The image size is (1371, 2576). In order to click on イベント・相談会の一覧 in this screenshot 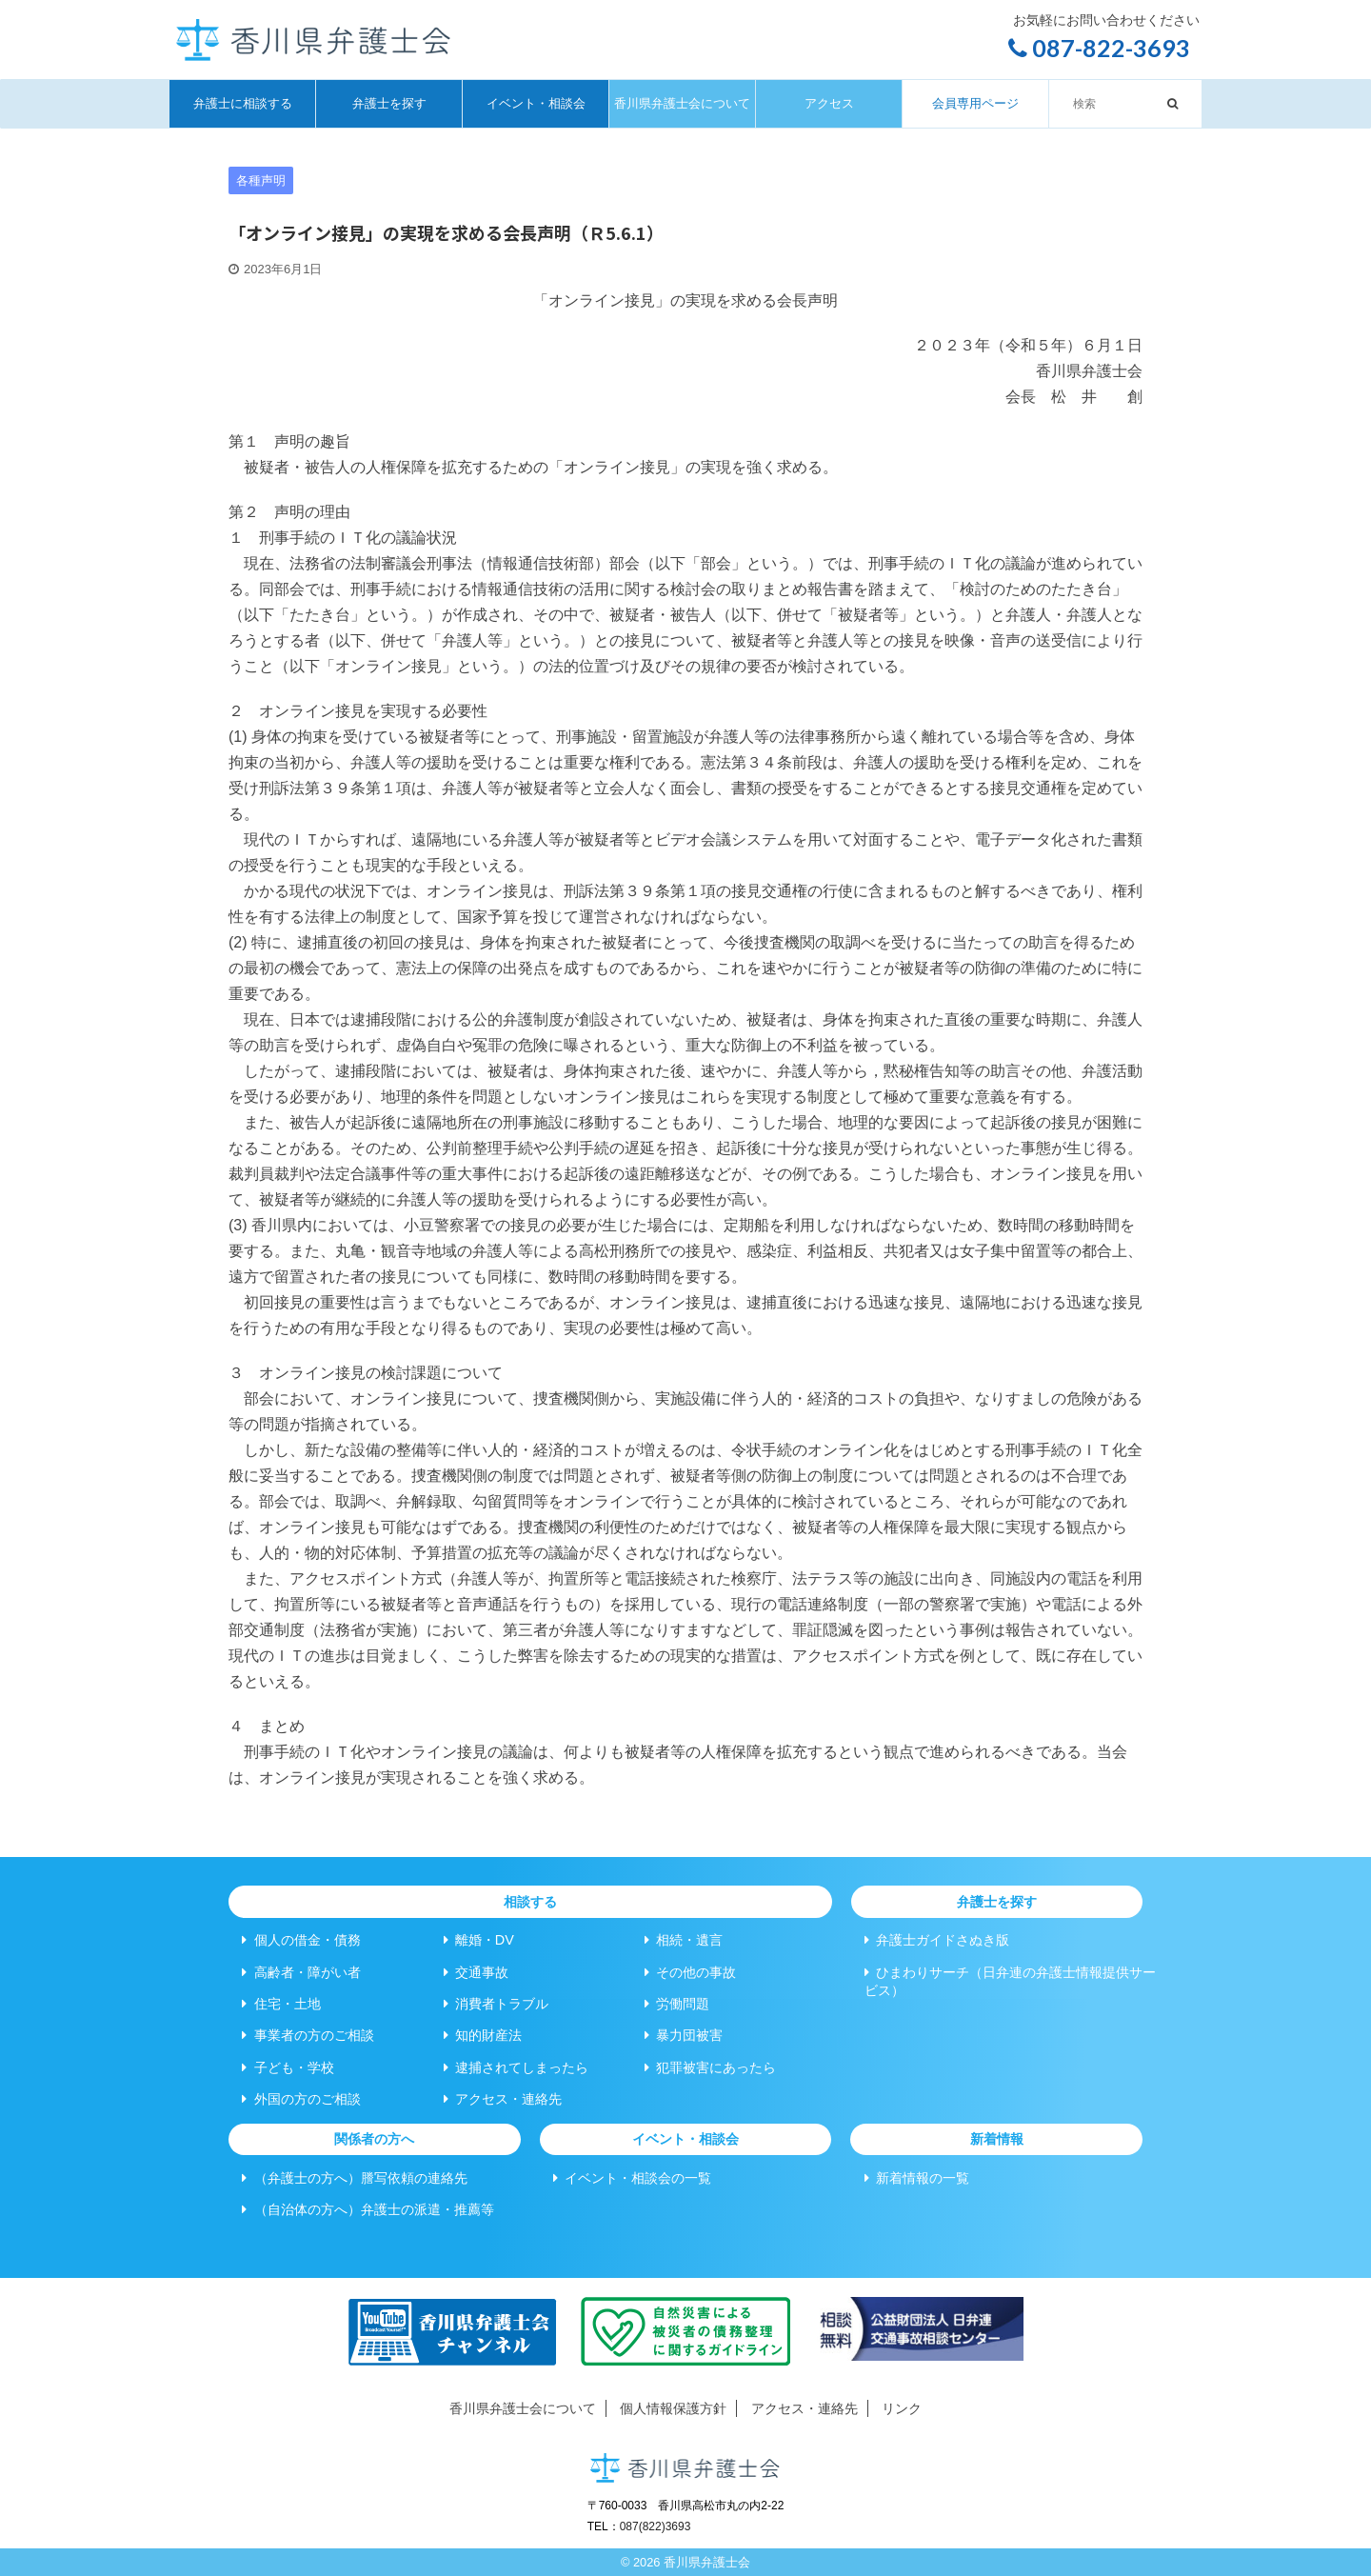, I will do `click(632, 2178)`.